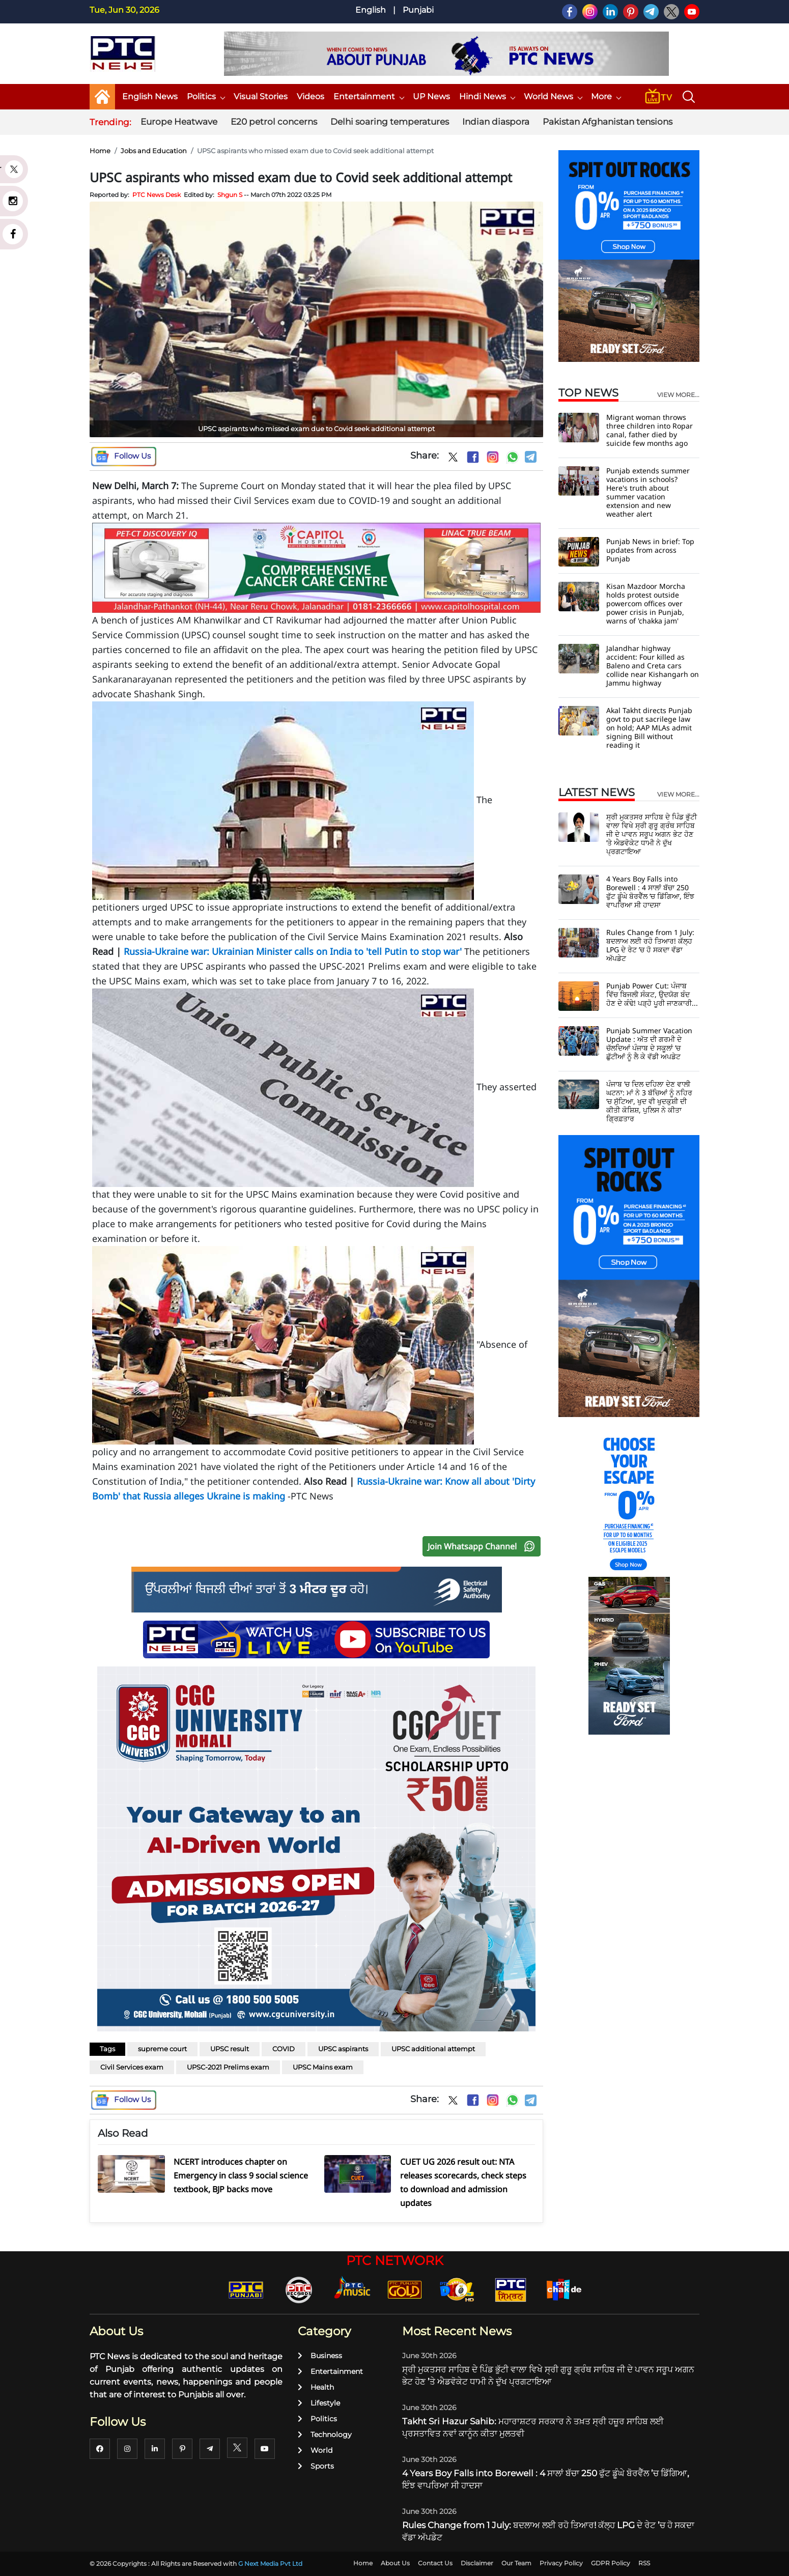  Describe the element at coordinates (553, 96) in the screenshot. I see `World News` at that location.